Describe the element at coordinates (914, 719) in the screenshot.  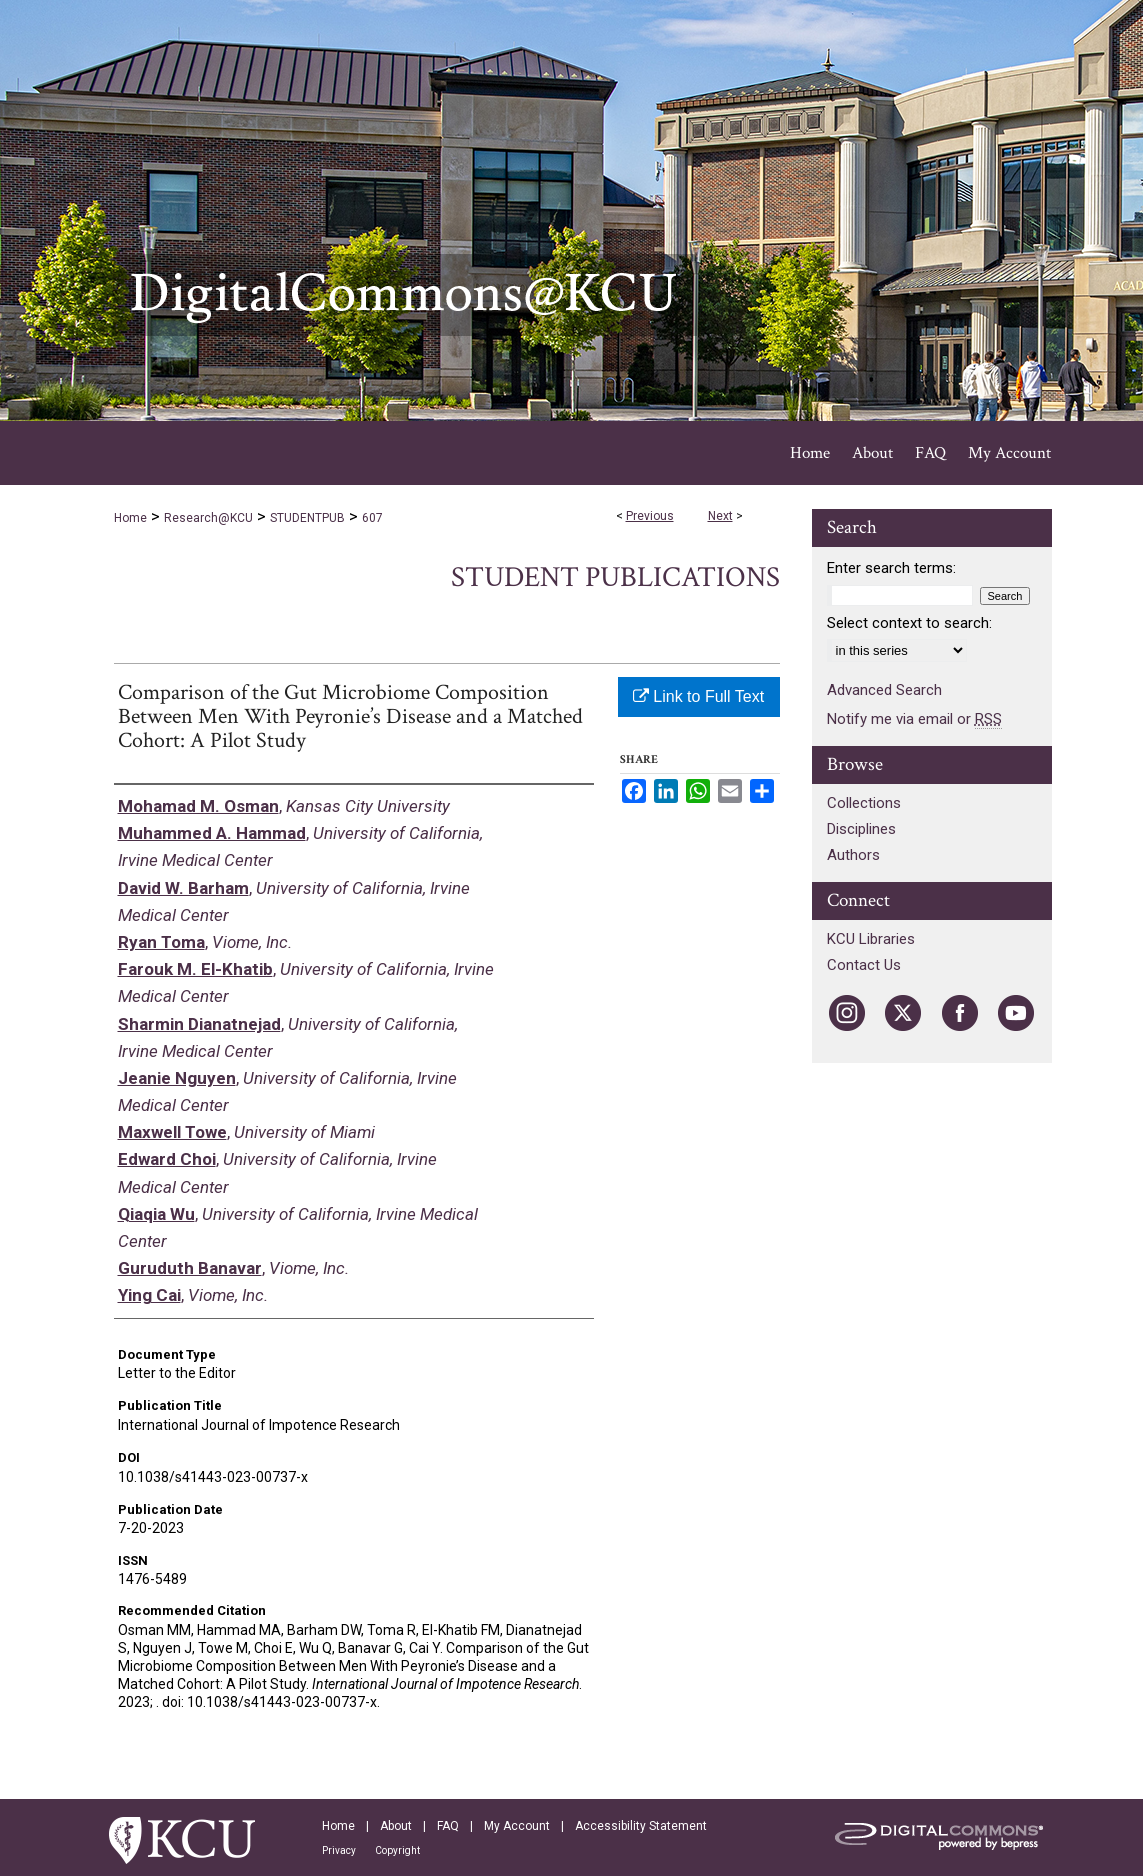
I see `Notify me via email or` at that location.